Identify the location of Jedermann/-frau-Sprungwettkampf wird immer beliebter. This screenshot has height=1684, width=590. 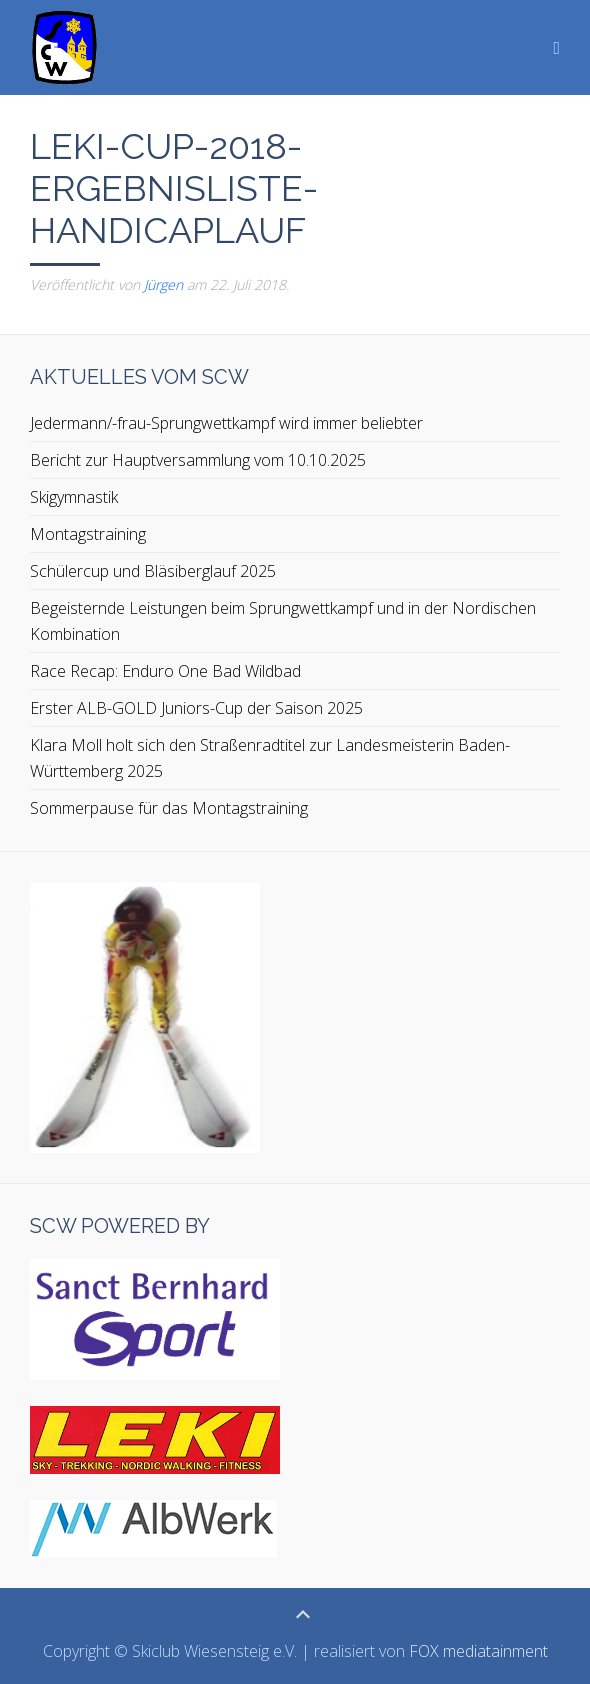
(226, 423).